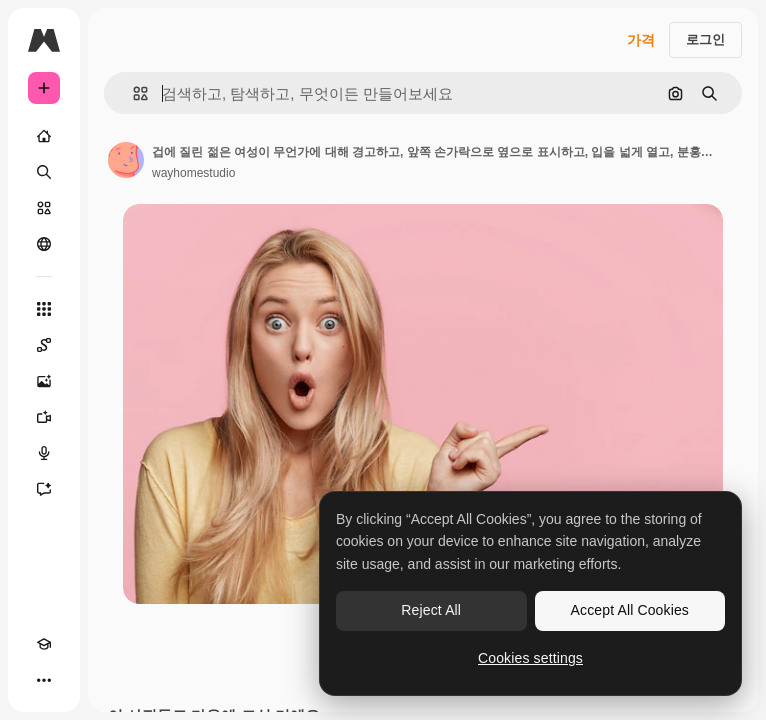  Describe the element at coordinates (44, 489) in the screenshot. I see `[어시스턴트]` at that location.